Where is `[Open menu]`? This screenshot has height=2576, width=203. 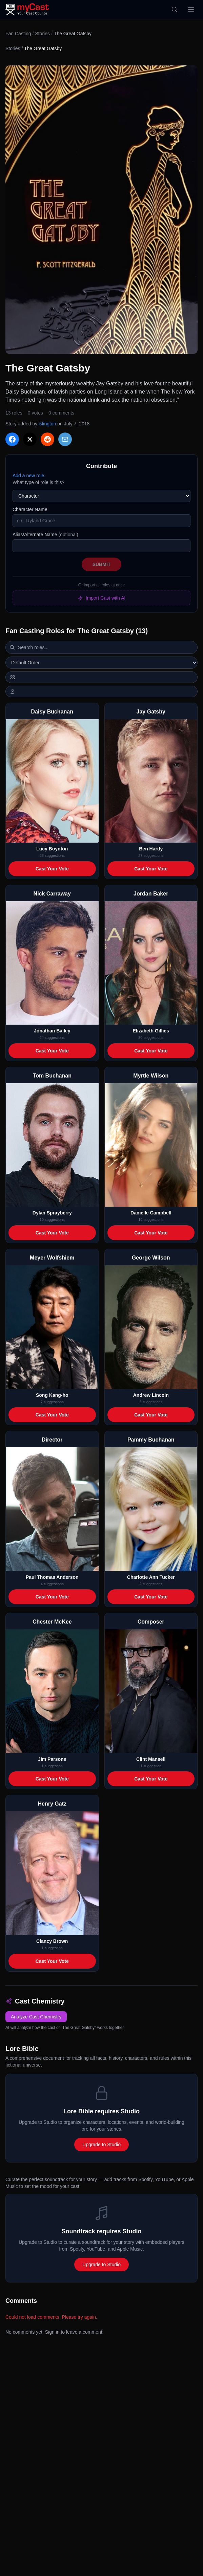
[Open menu] is located at coordinates (191, 9).